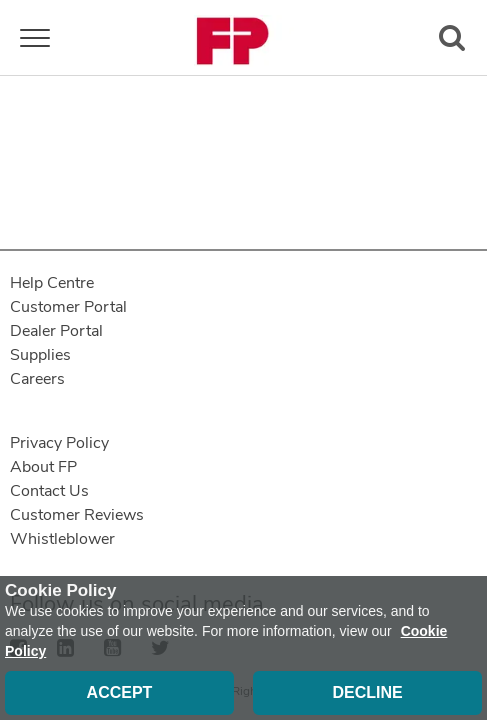  I want to click on Contact Us, so click(49, 491).